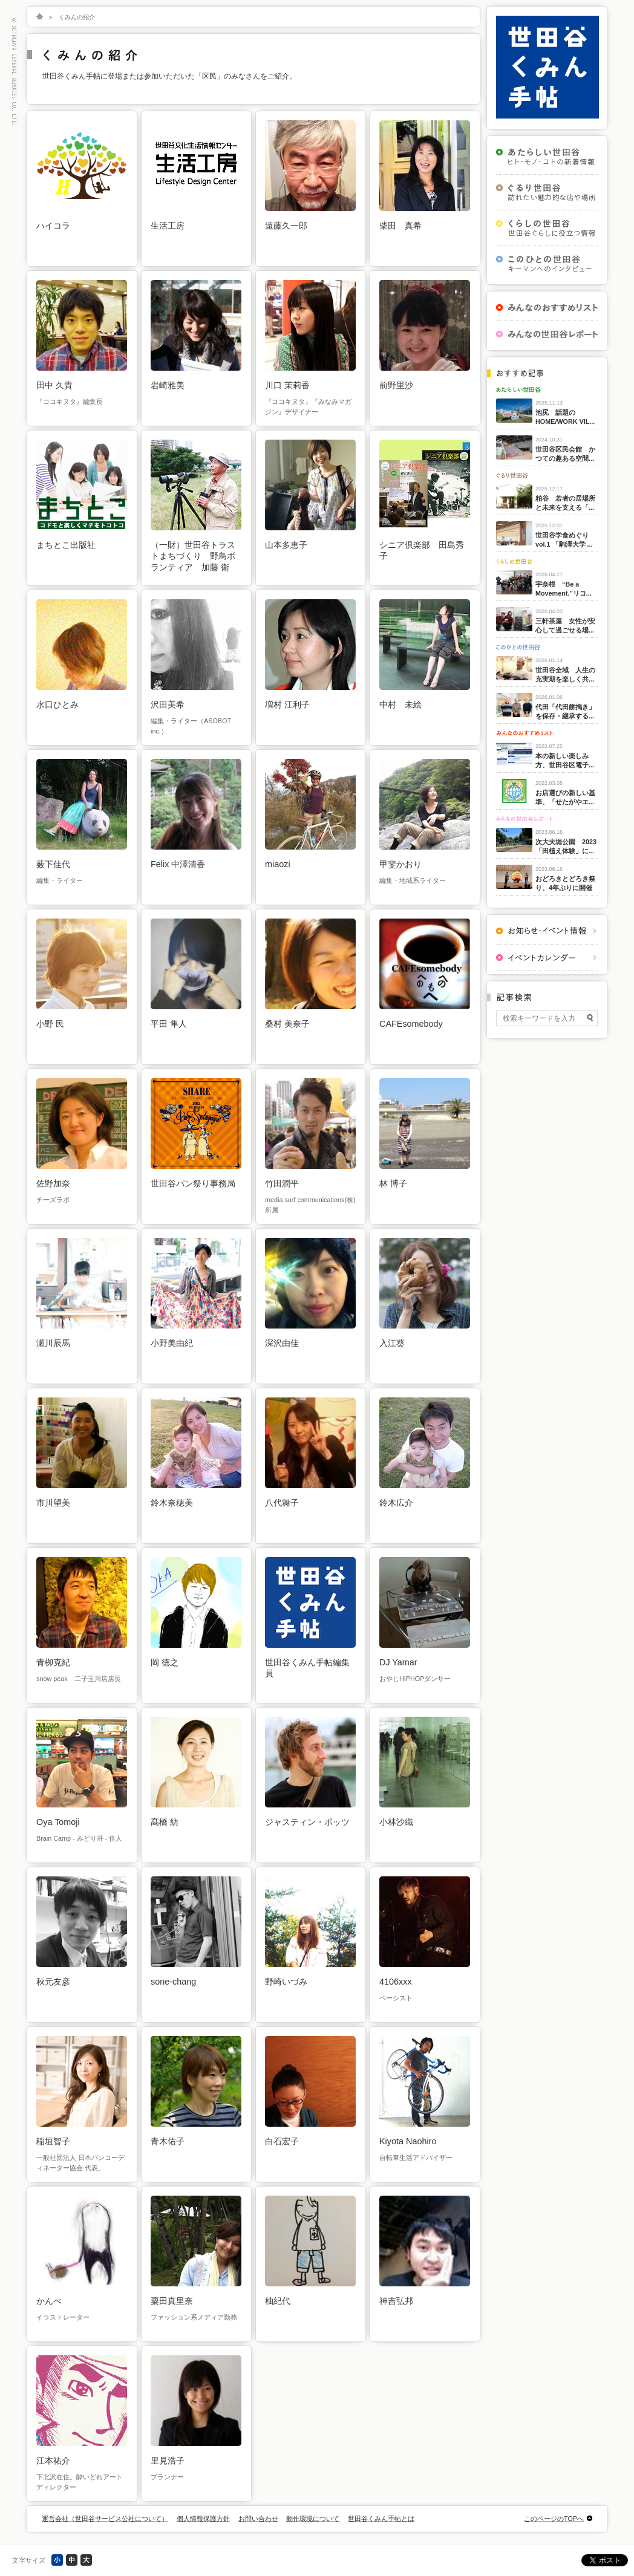 The height and width of the screenshot is (2576, 634). What do you see at coordinates (554, 2518) in the screenshot?
I see `このページのTOPへ` at bounding box center [554, 2518].